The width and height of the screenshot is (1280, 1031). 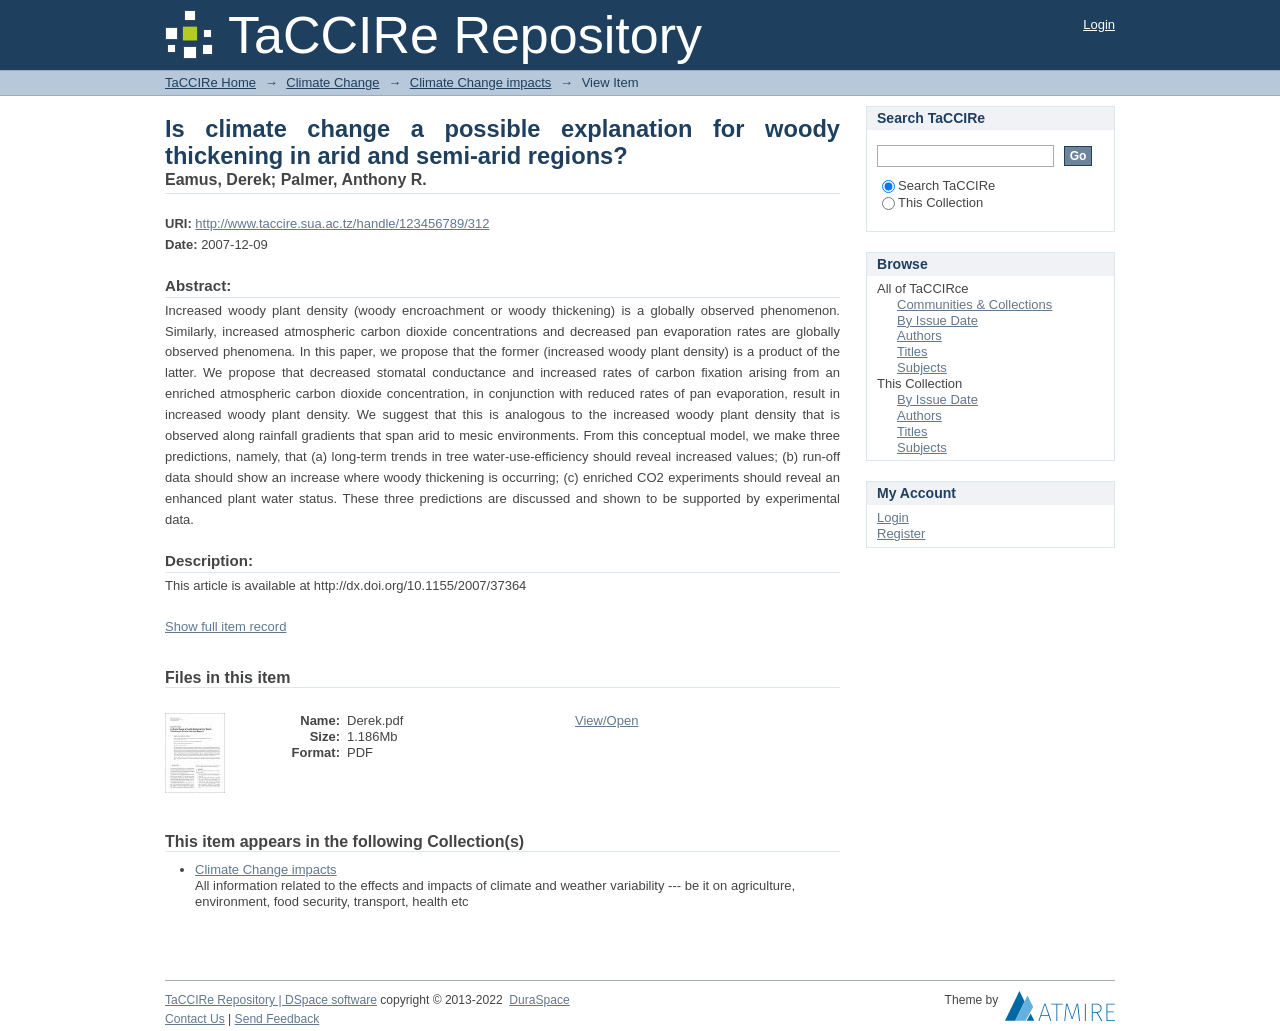 What do you see at coordinates (938, 185) in the screenshot?
I see `Search TaCCIRe` at bounding box center [938, 185].